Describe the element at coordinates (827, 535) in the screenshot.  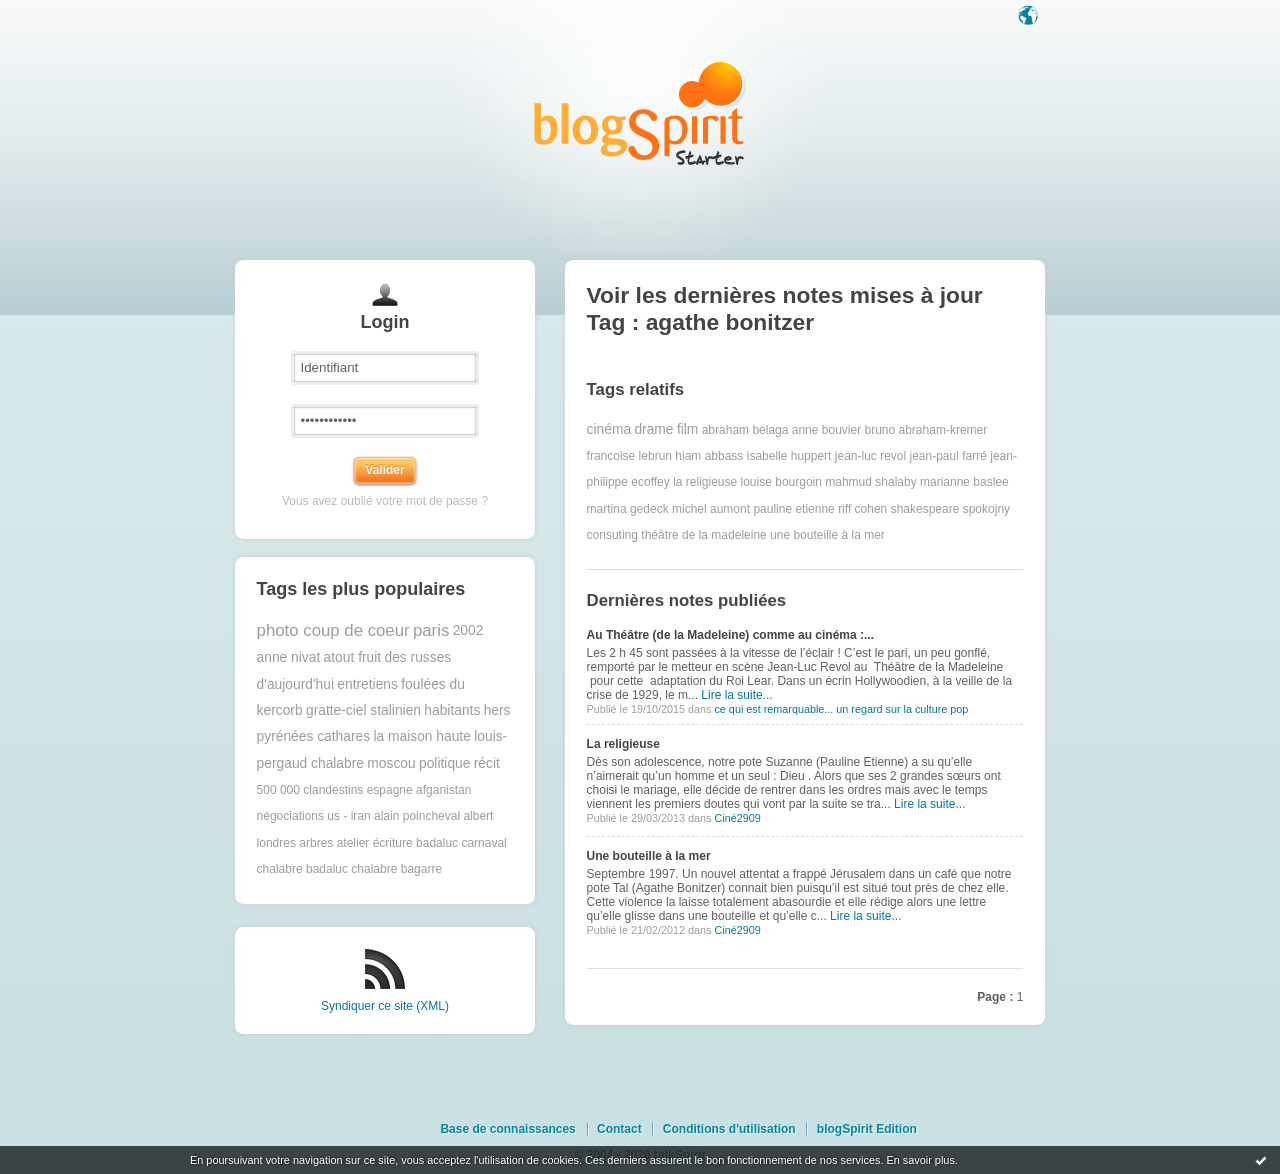
I see `une bouteille à la mer` at that location.